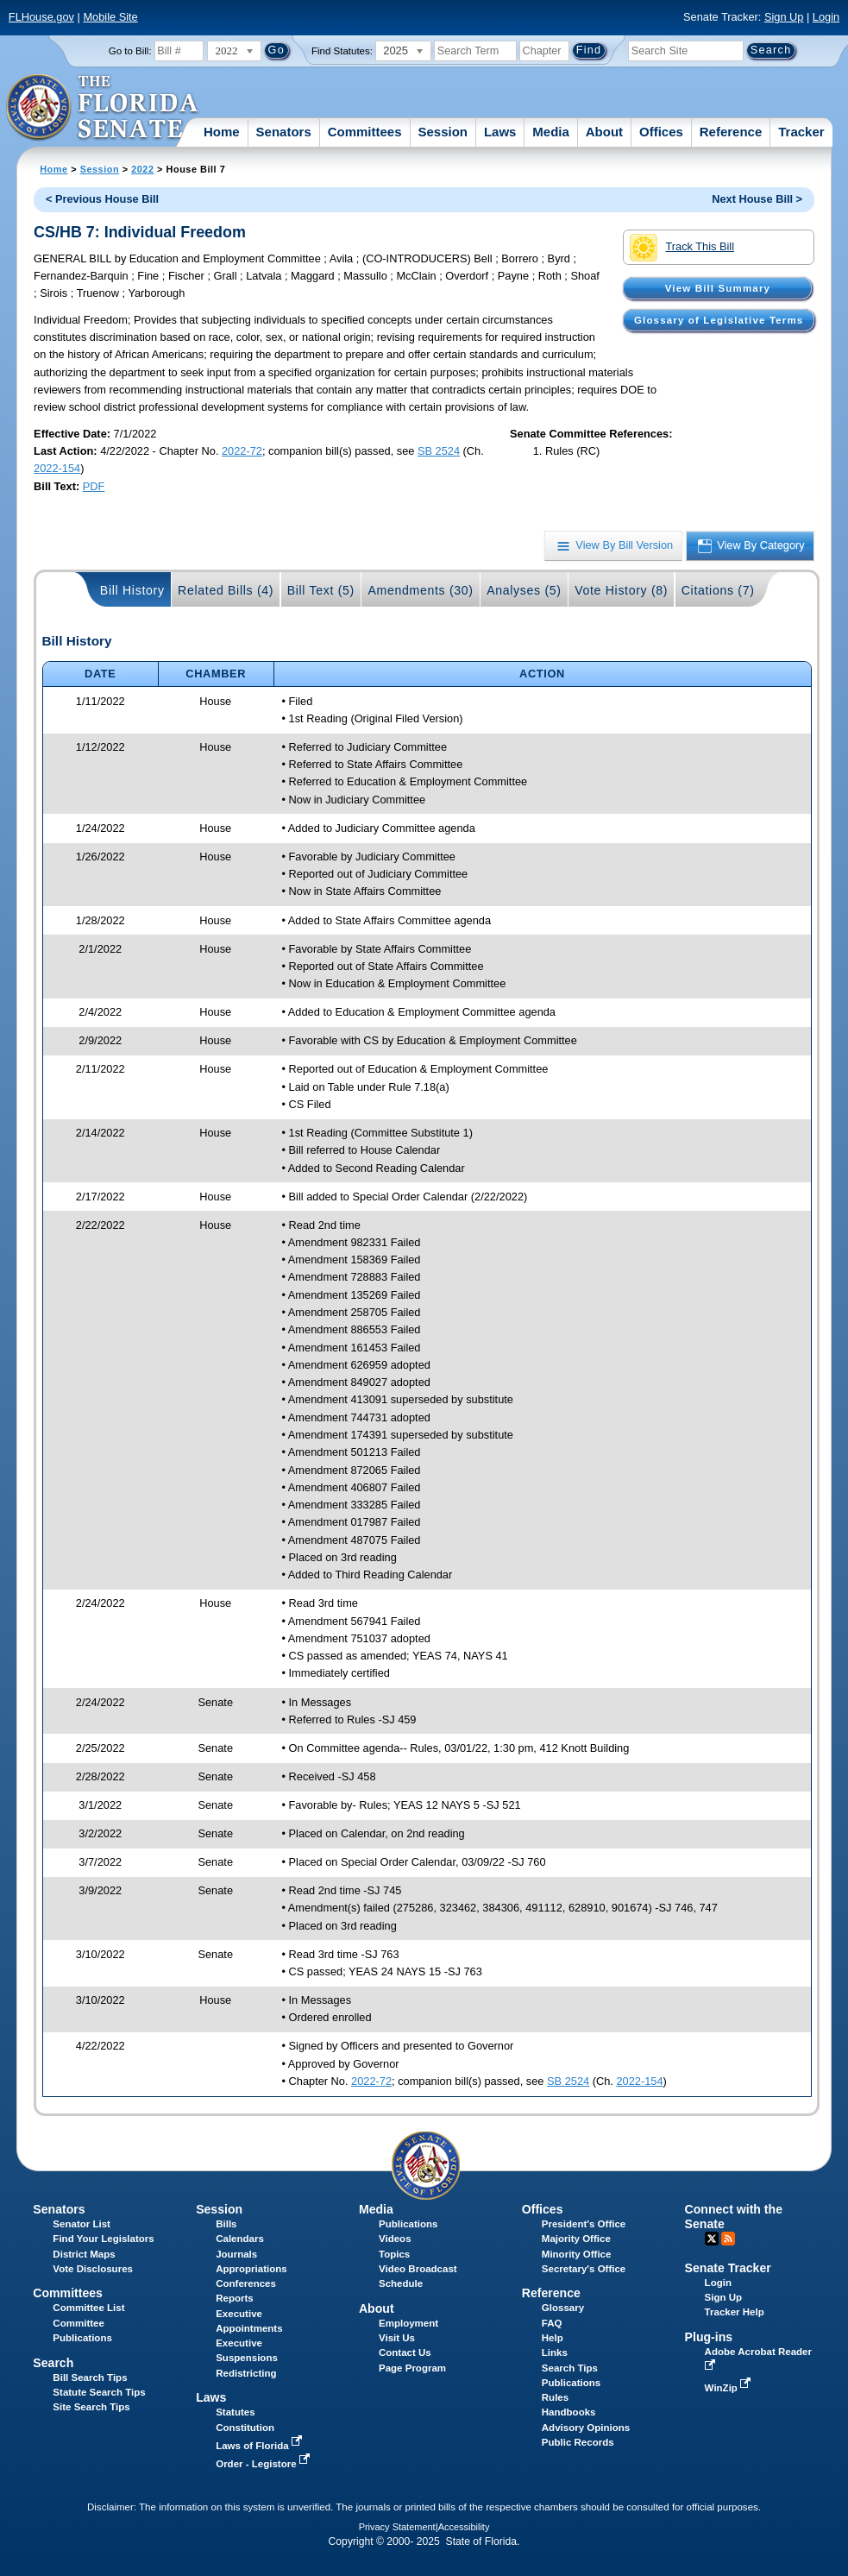  What do you see at coordinates (408, 2323) in the screenshot?
I see `Employment` at bounding box center [408, 2323].